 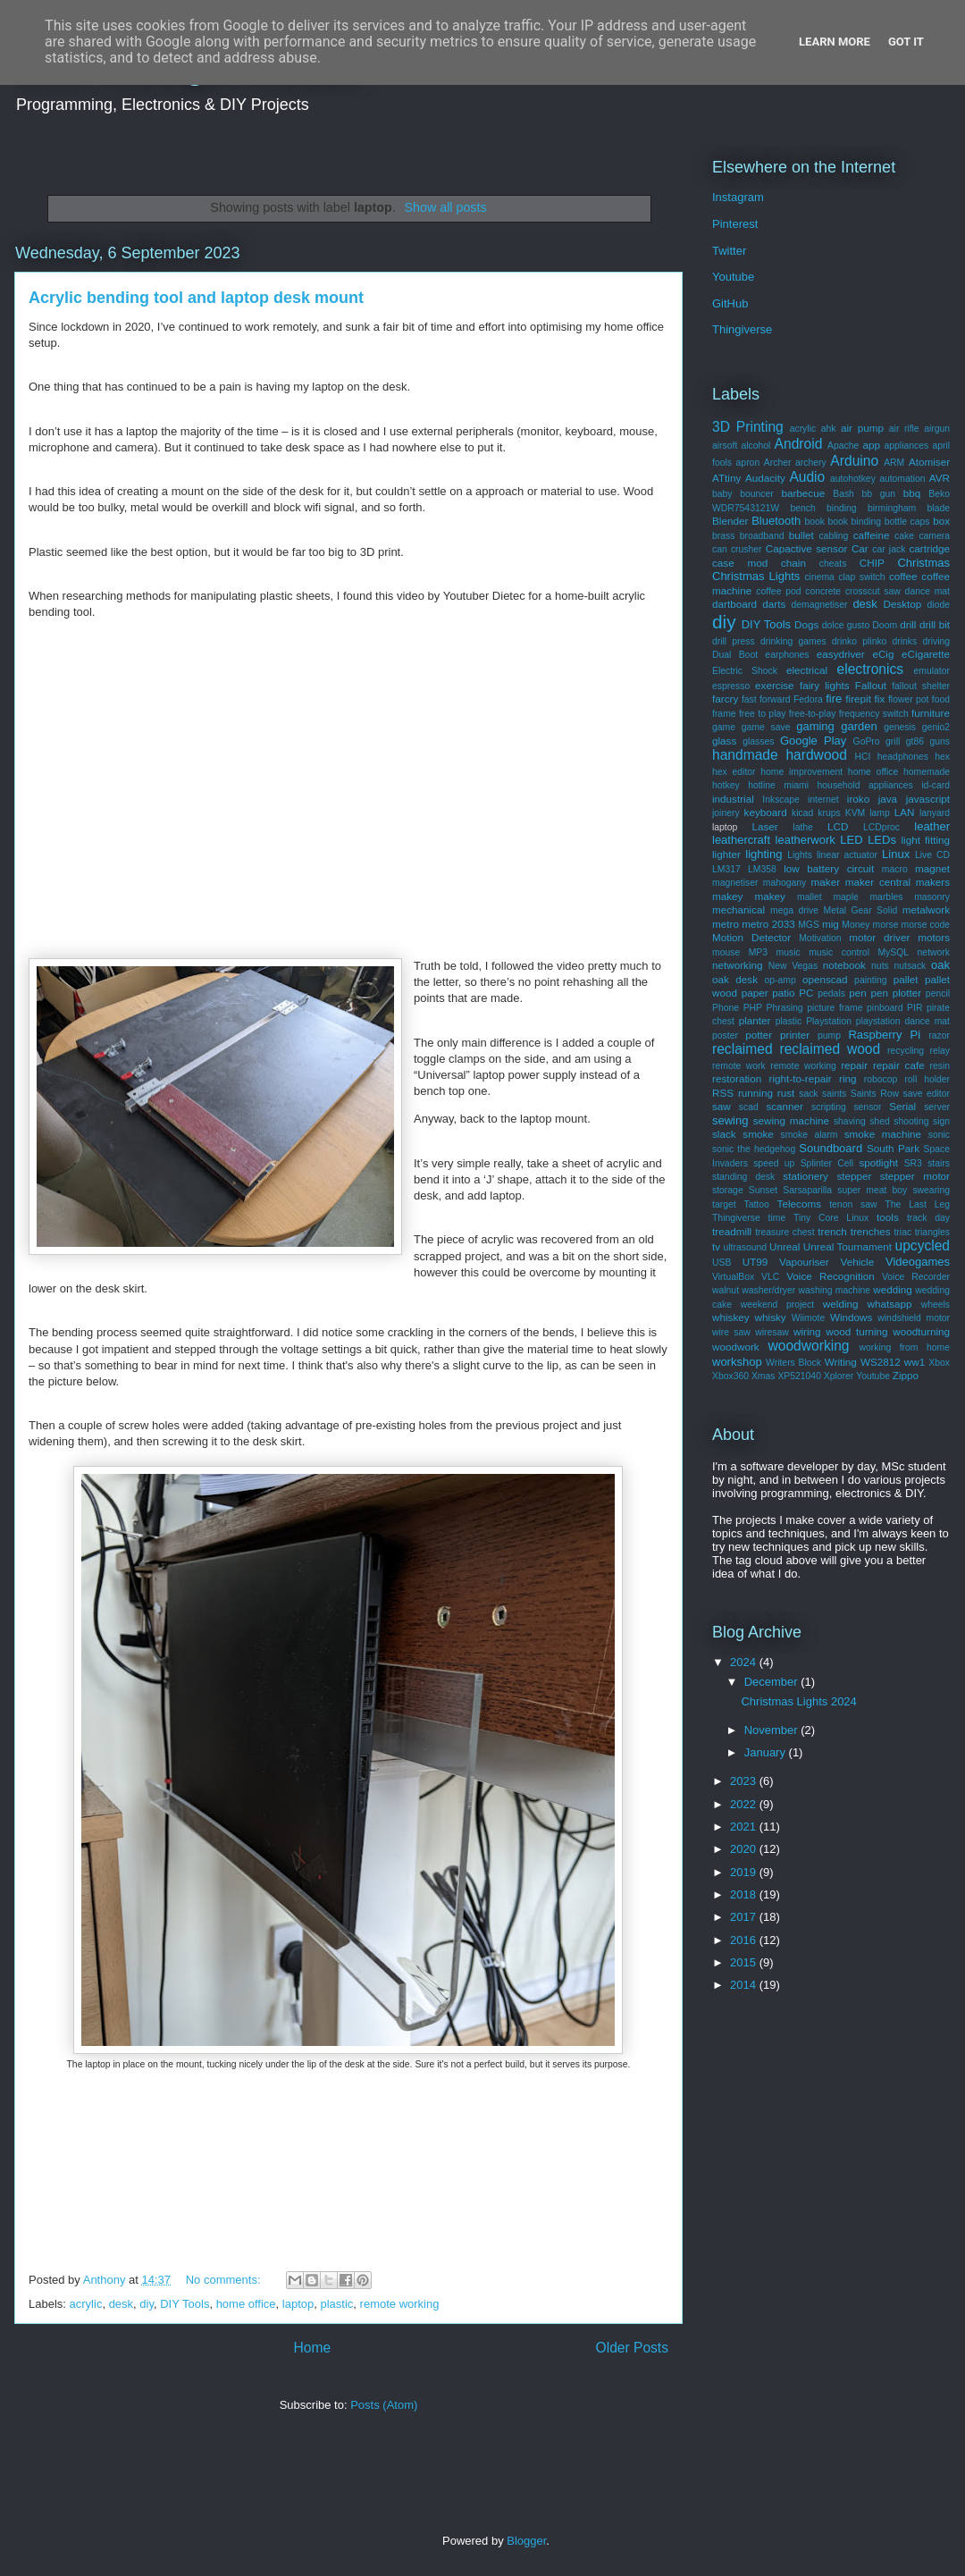 What do you see at coordinates (936, 641) in the screenshot?
I see `driving` at bounding box center [936, 641].